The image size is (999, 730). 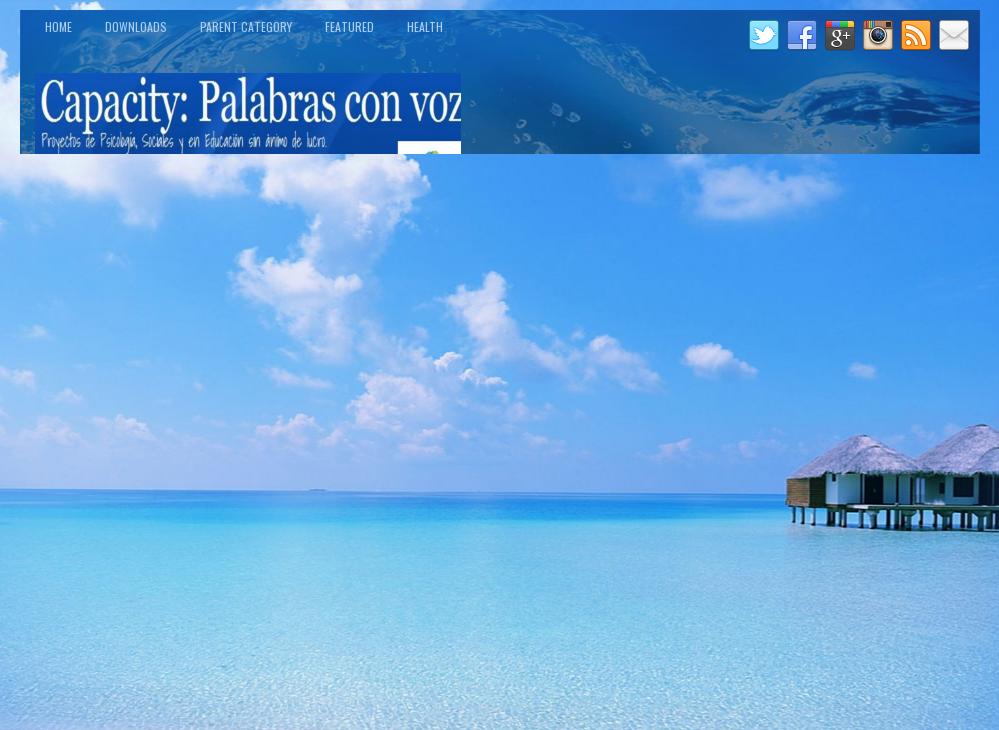 I want to click on Home, so click(x=58, y=26).